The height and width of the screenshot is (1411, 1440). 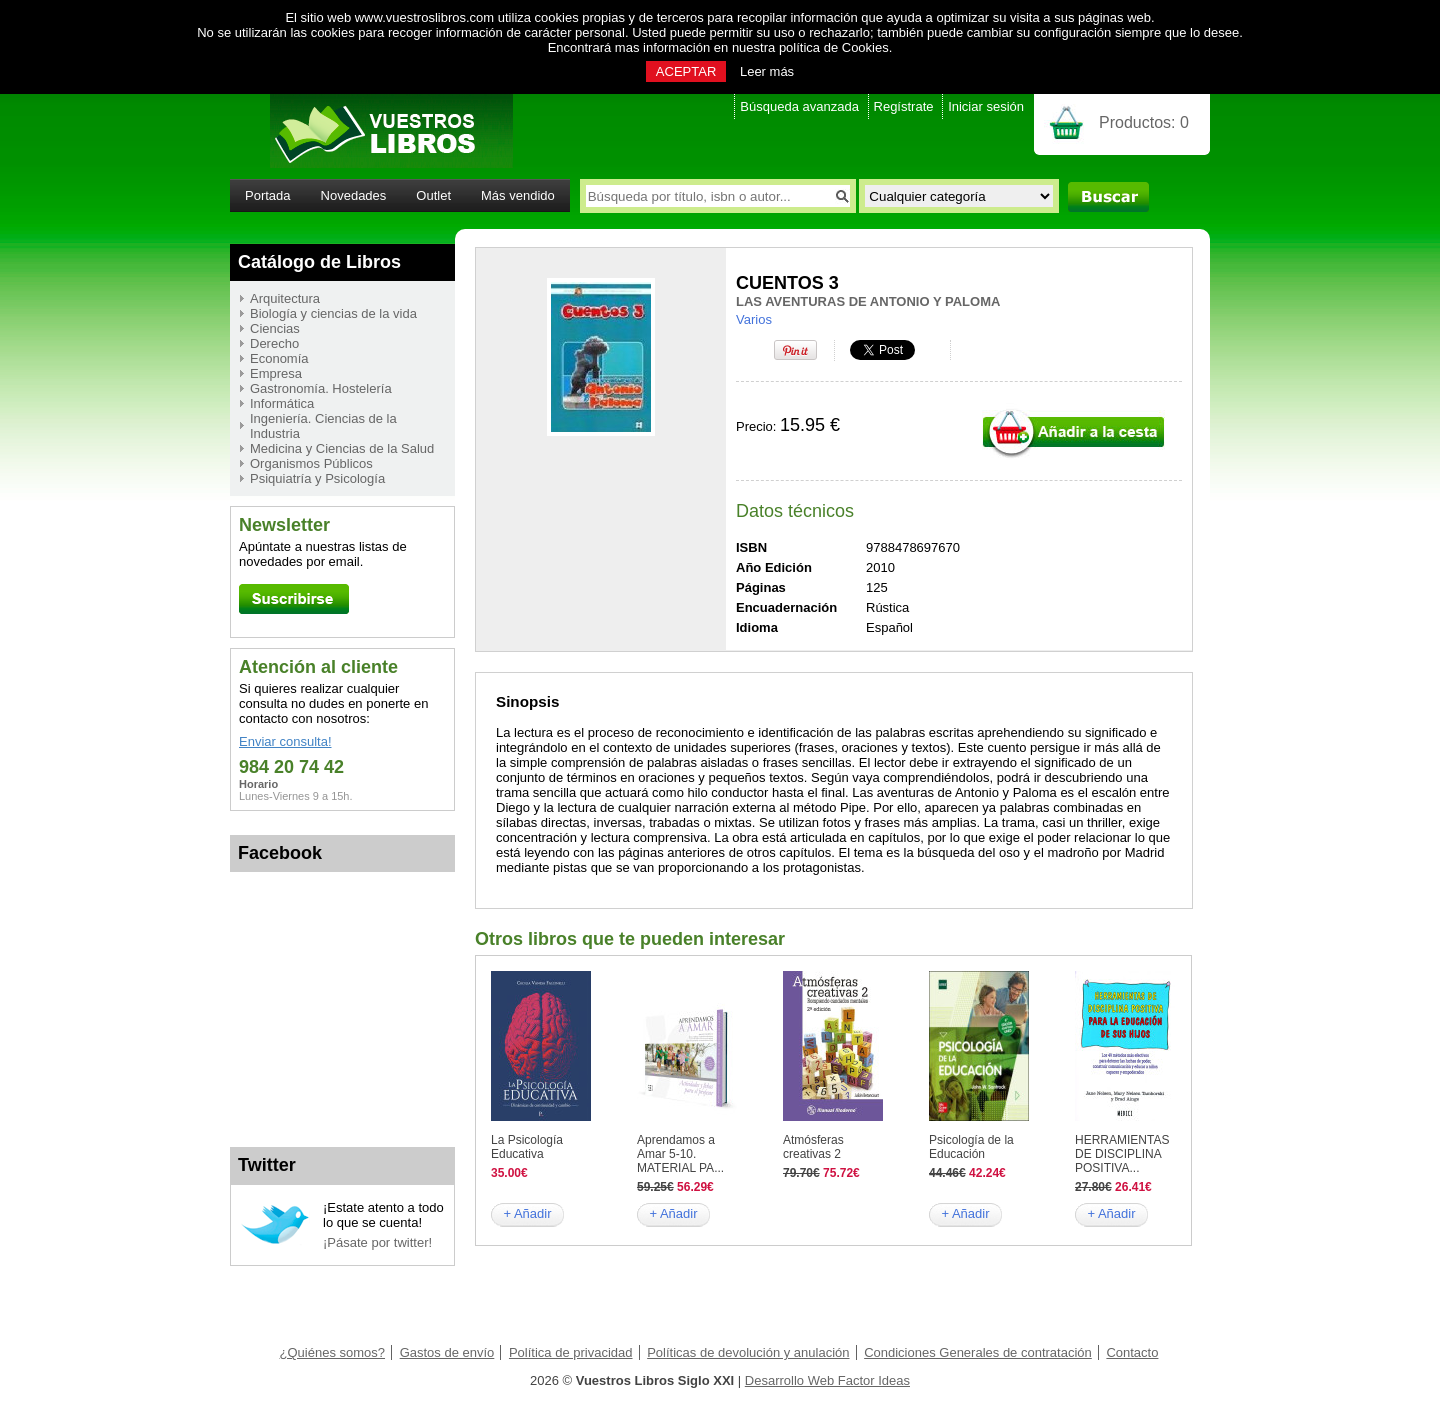 I want to click on Contacto, so click(x=1132, y=1352).